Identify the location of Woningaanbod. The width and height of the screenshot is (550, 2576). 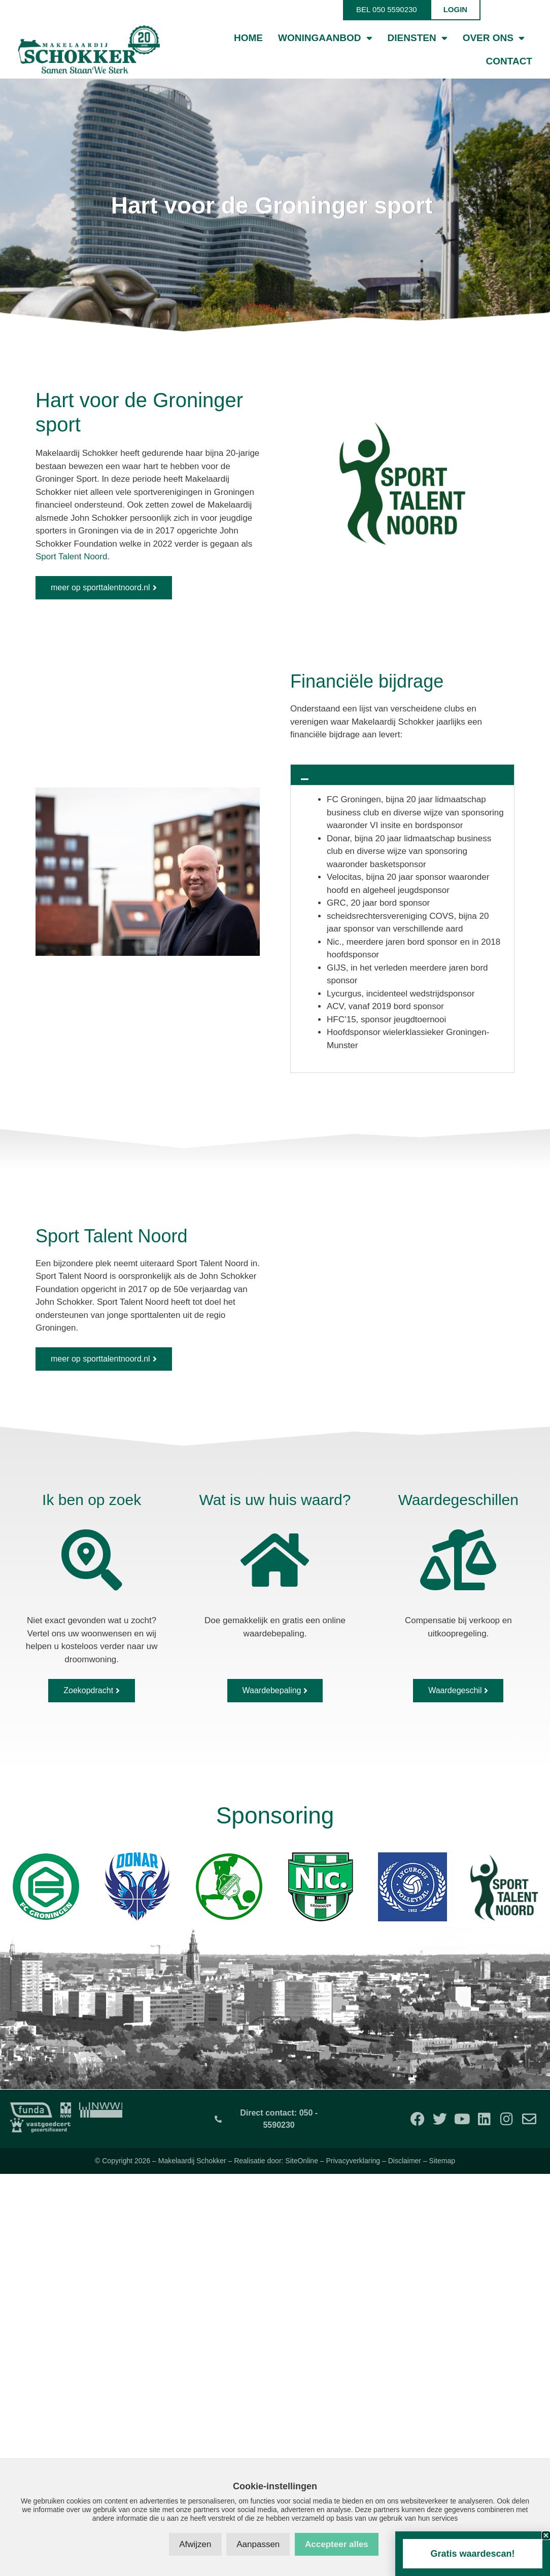
(325, 38).